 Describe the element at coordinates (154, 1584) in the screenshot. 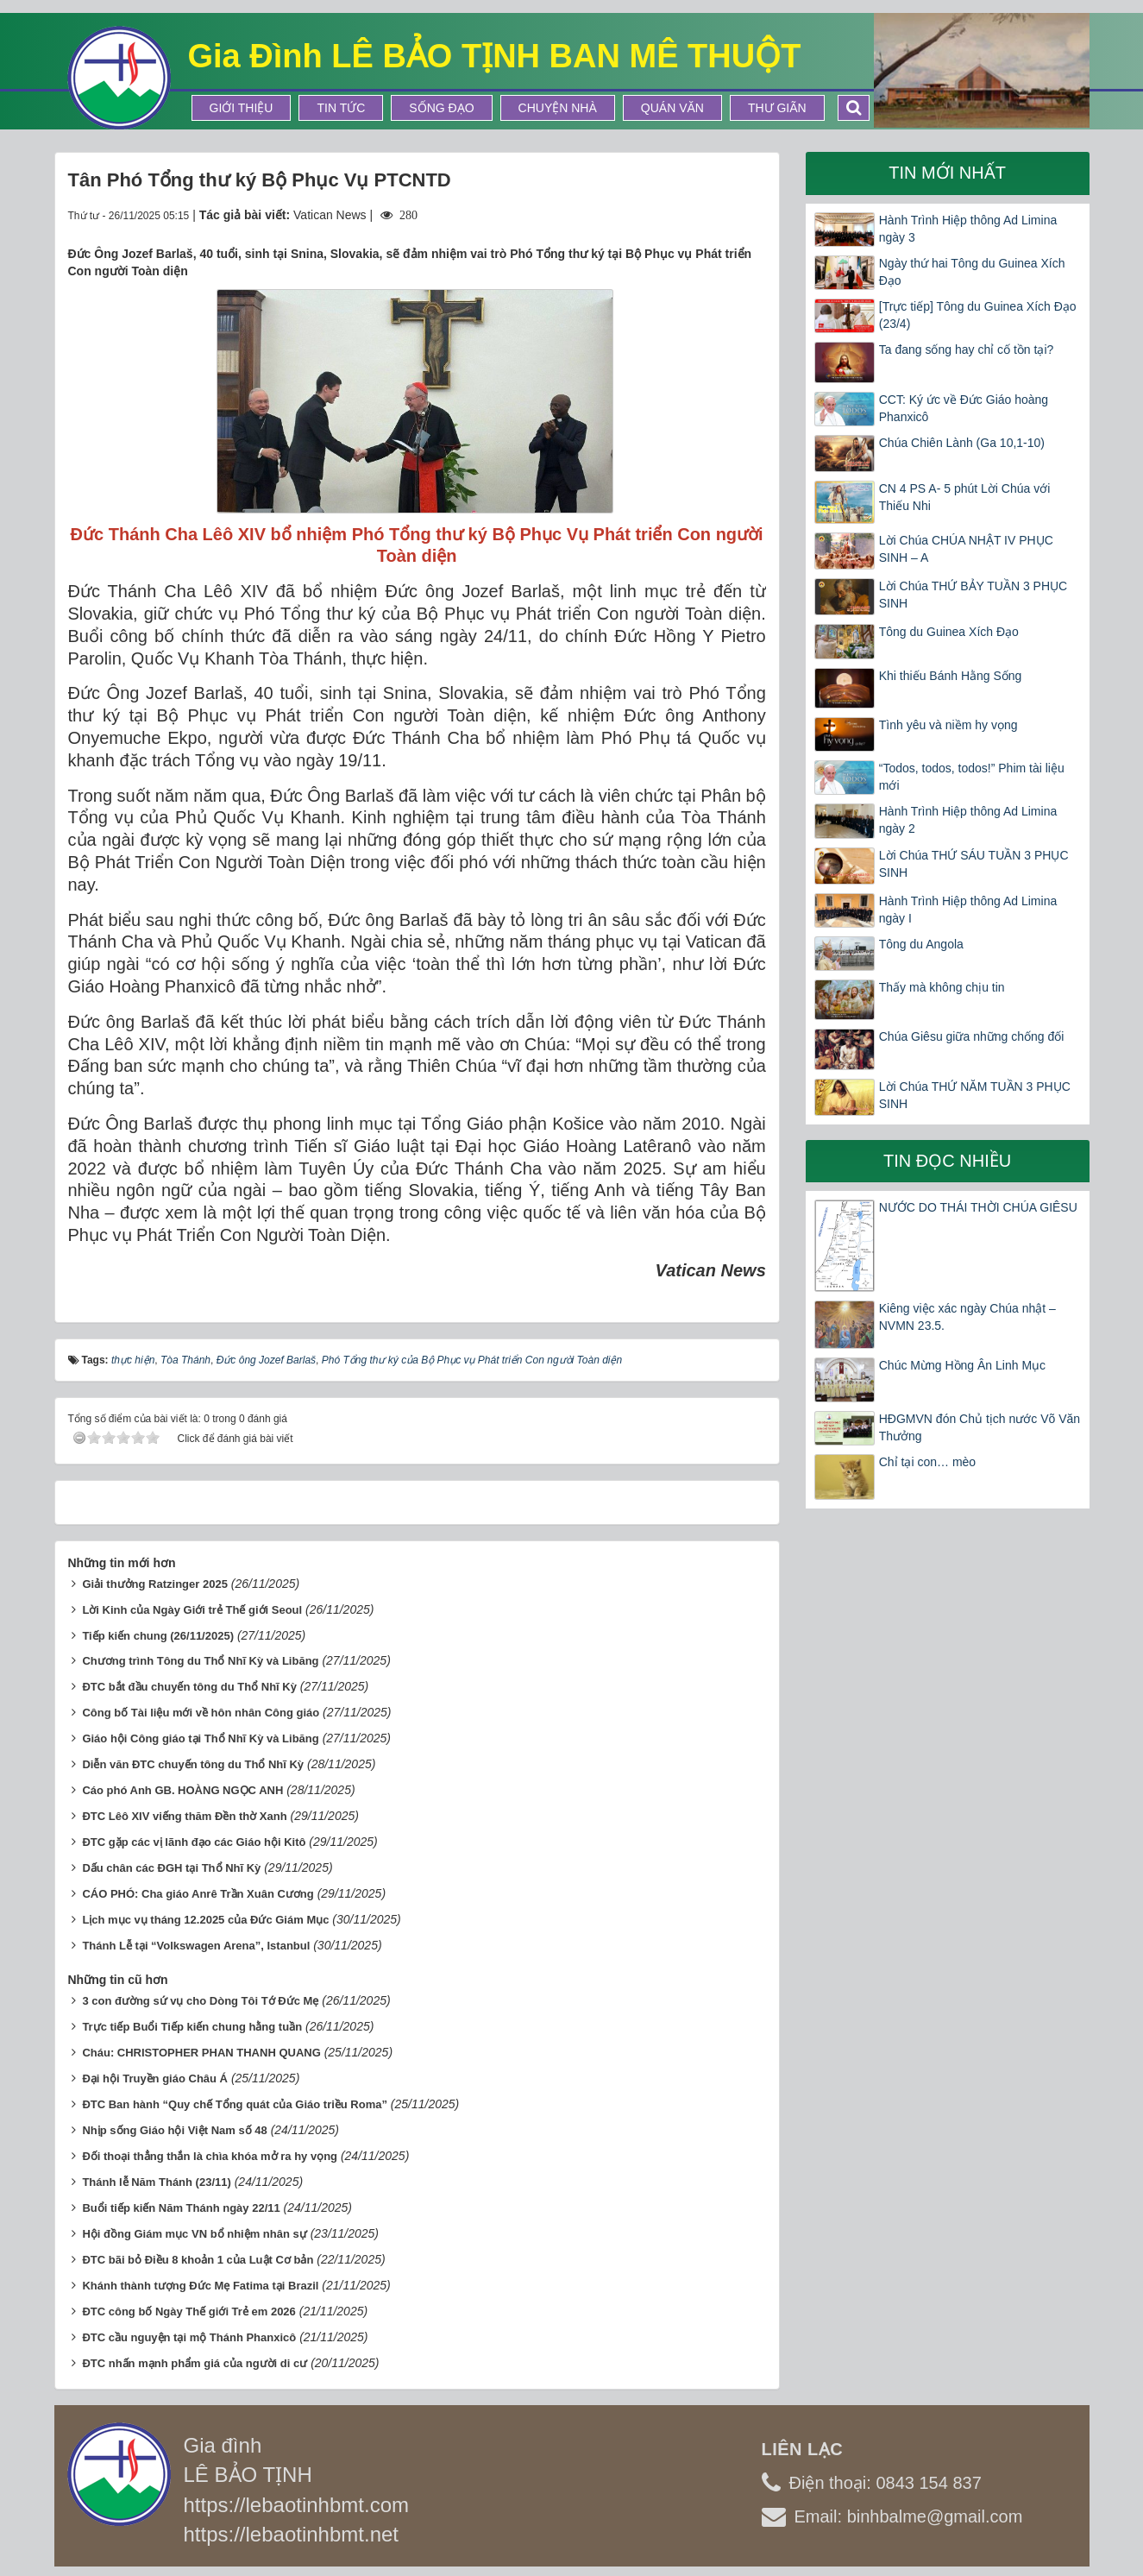

I see `Giải thưởng Ratzinger 2025` at that location.